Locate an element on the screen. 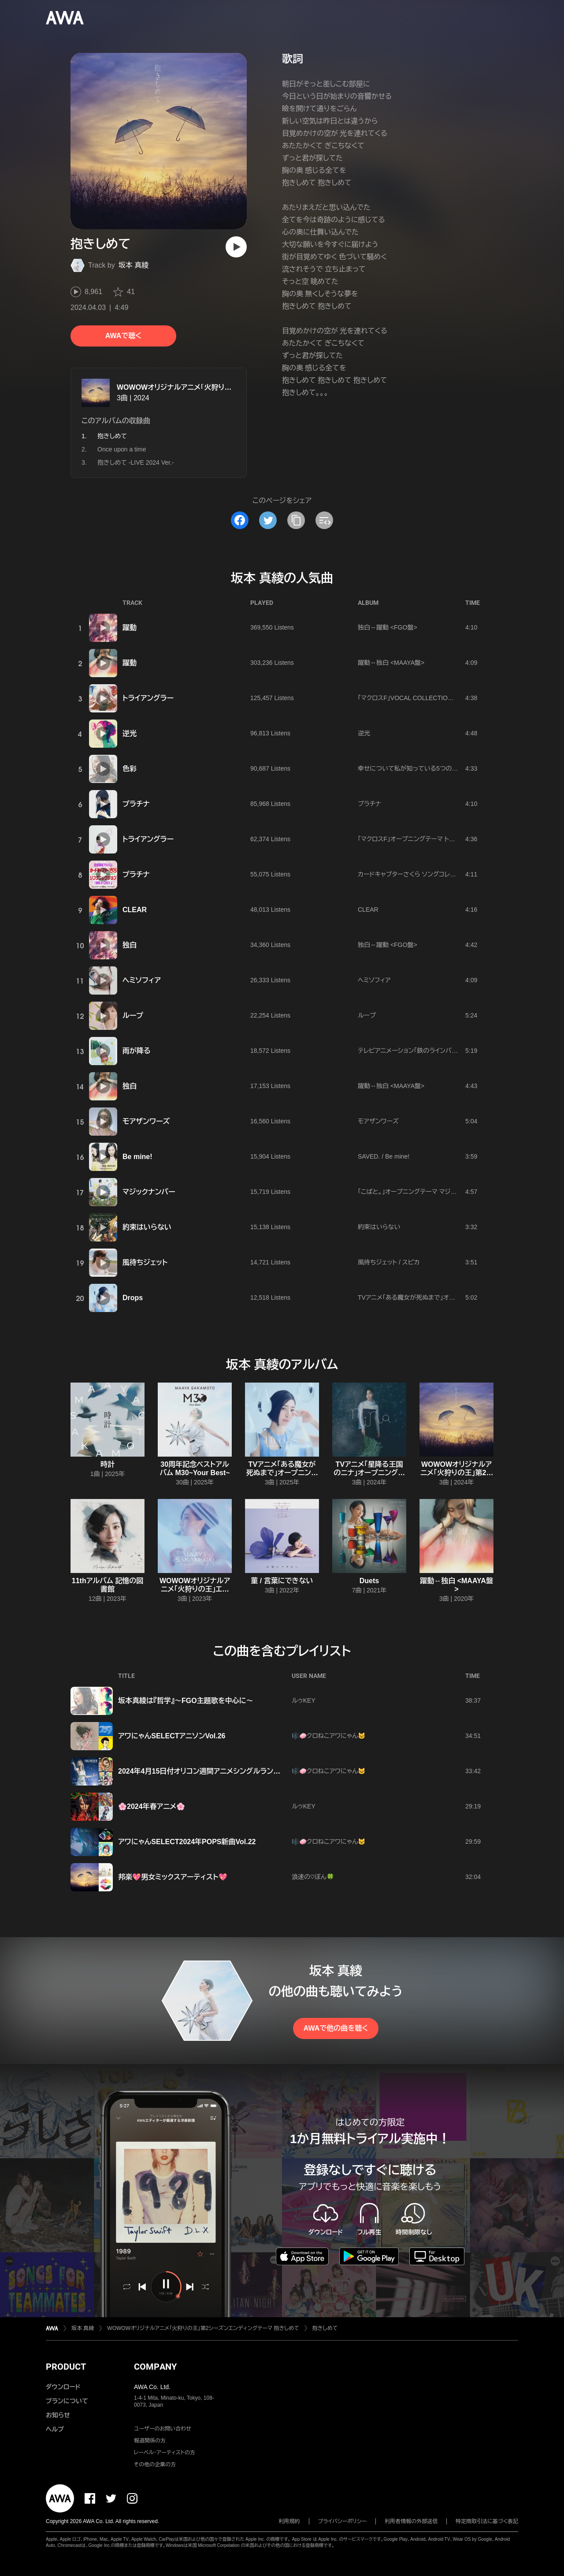 The image size is (564, 2576). AWAで他の曲を聴く is located at coordinates (336, 2028).